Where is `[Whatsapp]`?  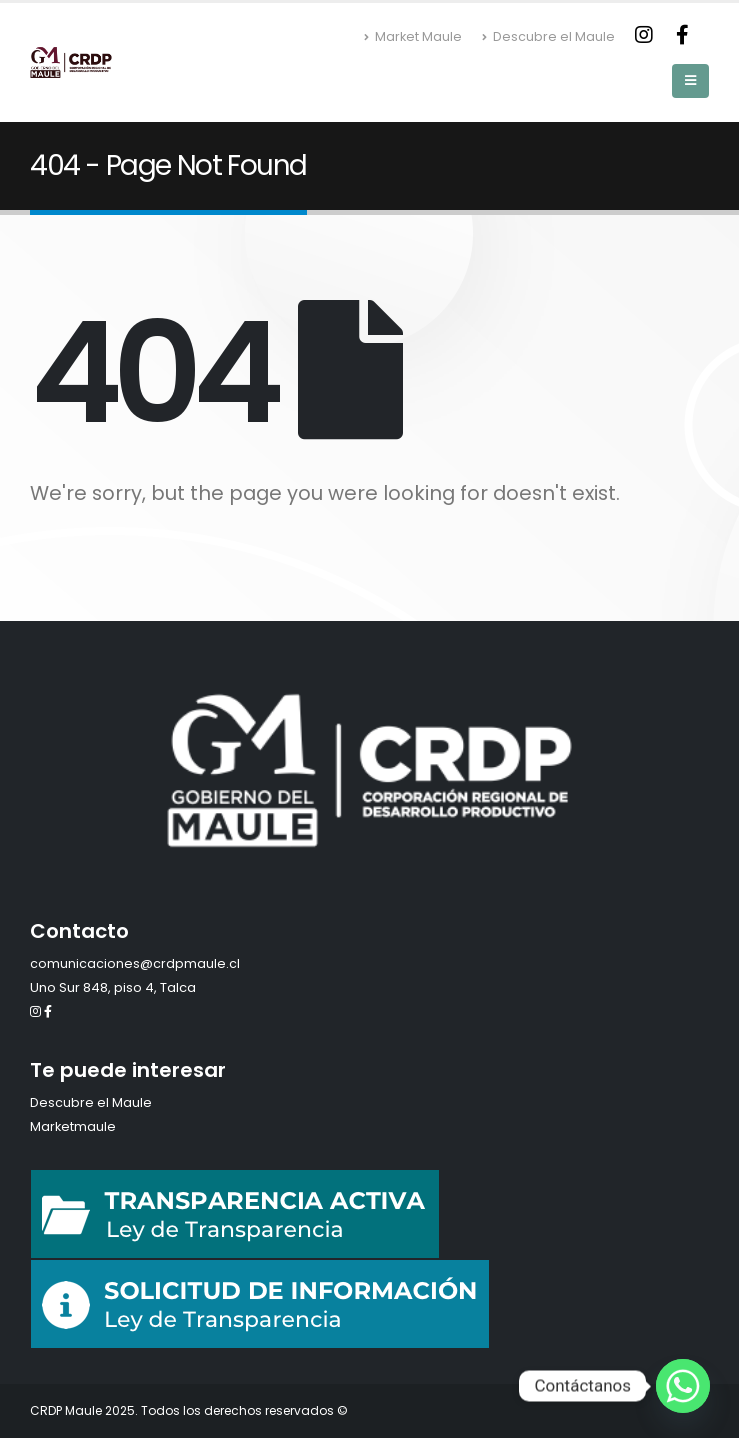 [Whatsapp] is located at coordinates (683, 1386).